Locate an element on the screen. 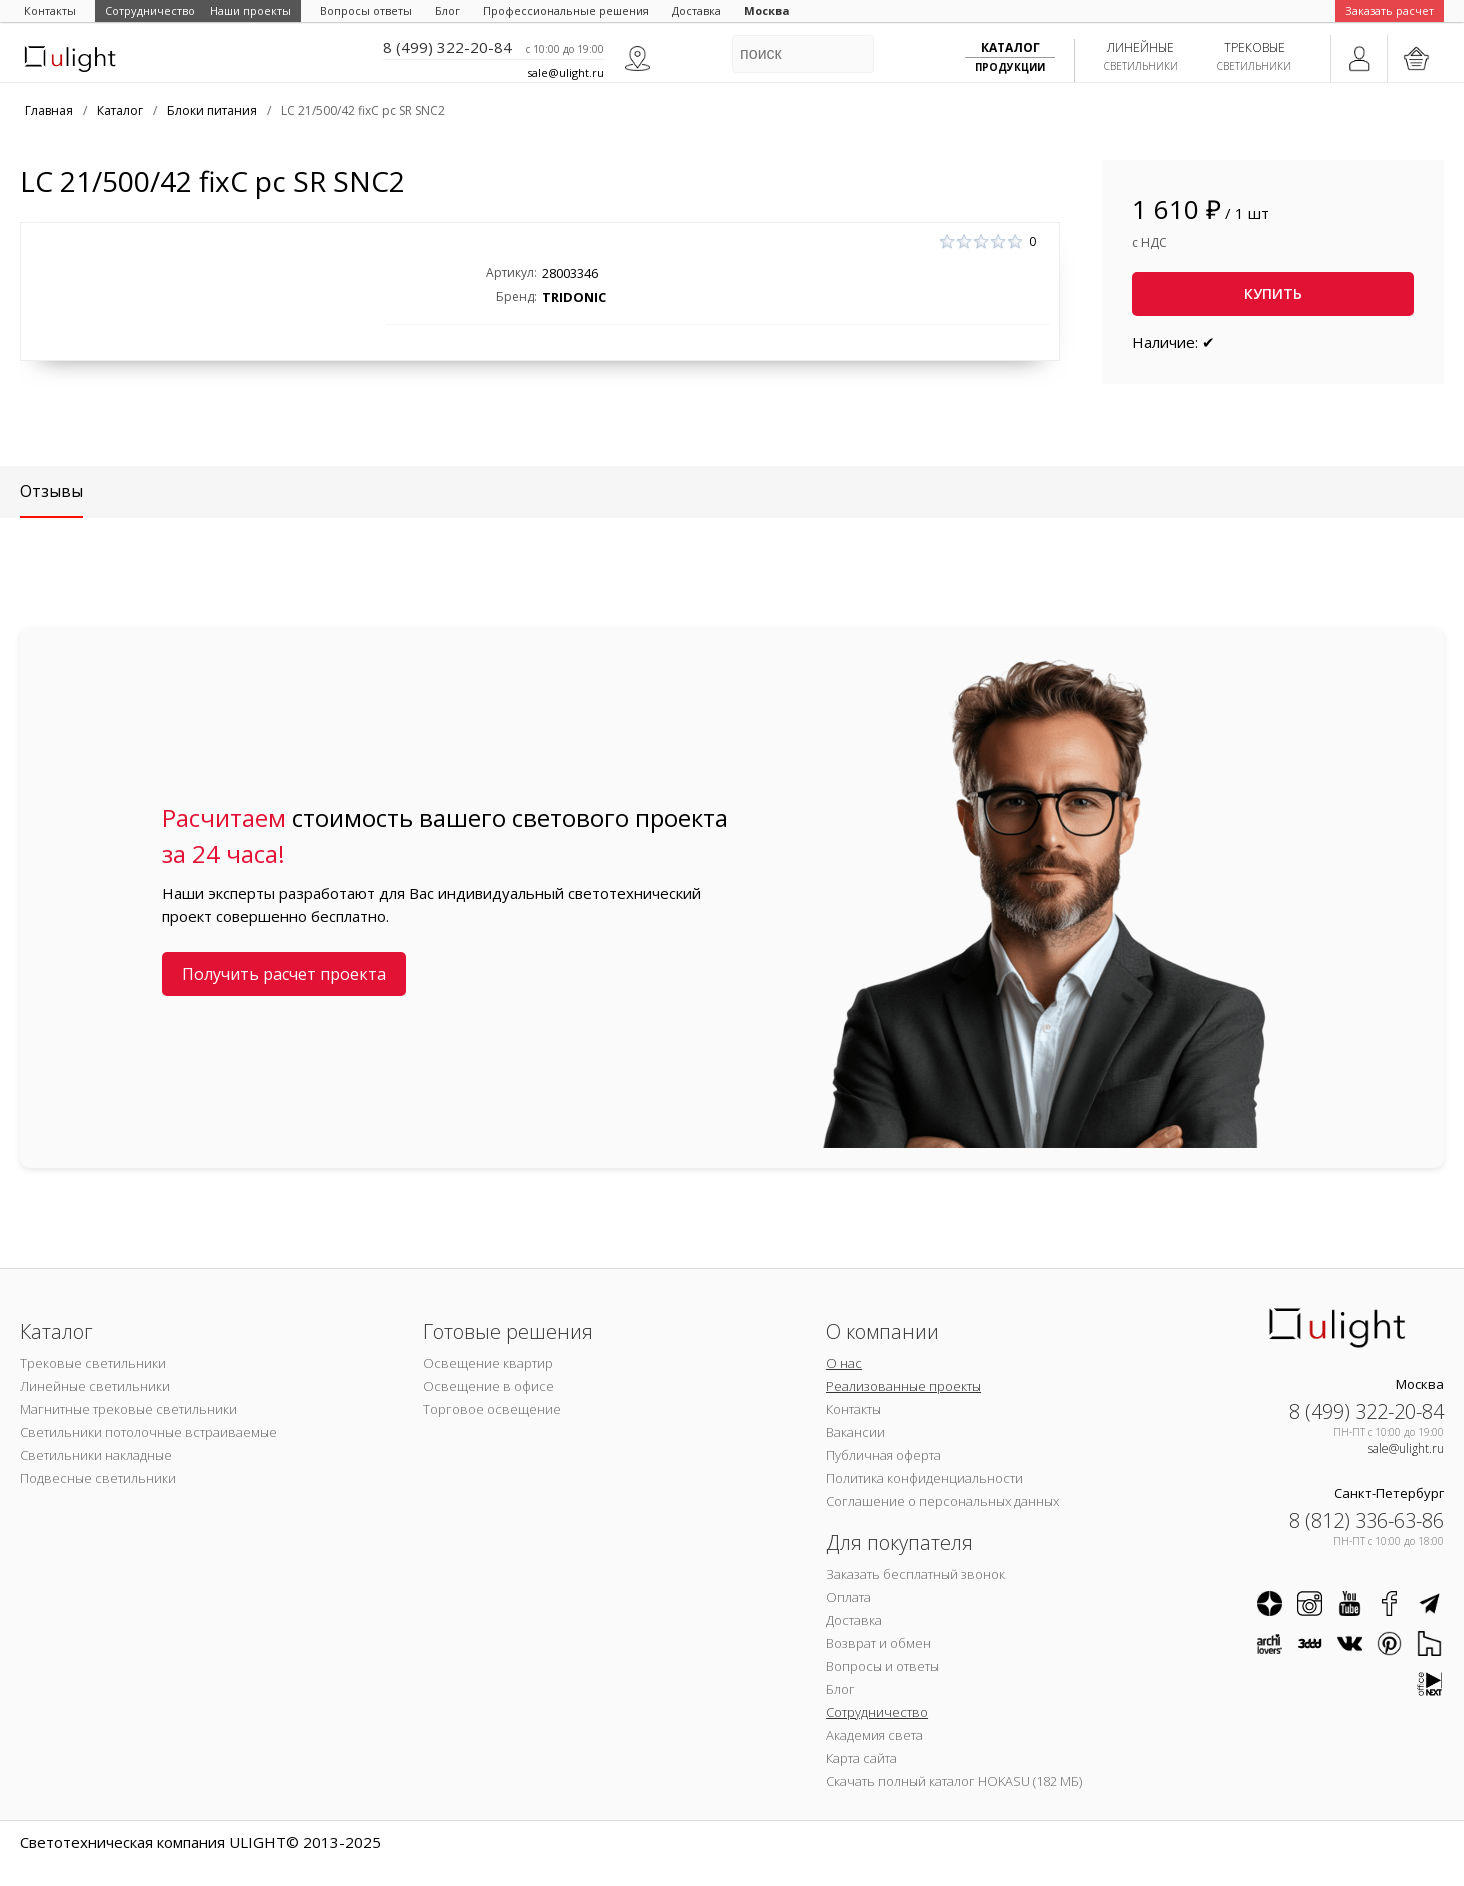  Отзывы is located at coordinates (51, 491).